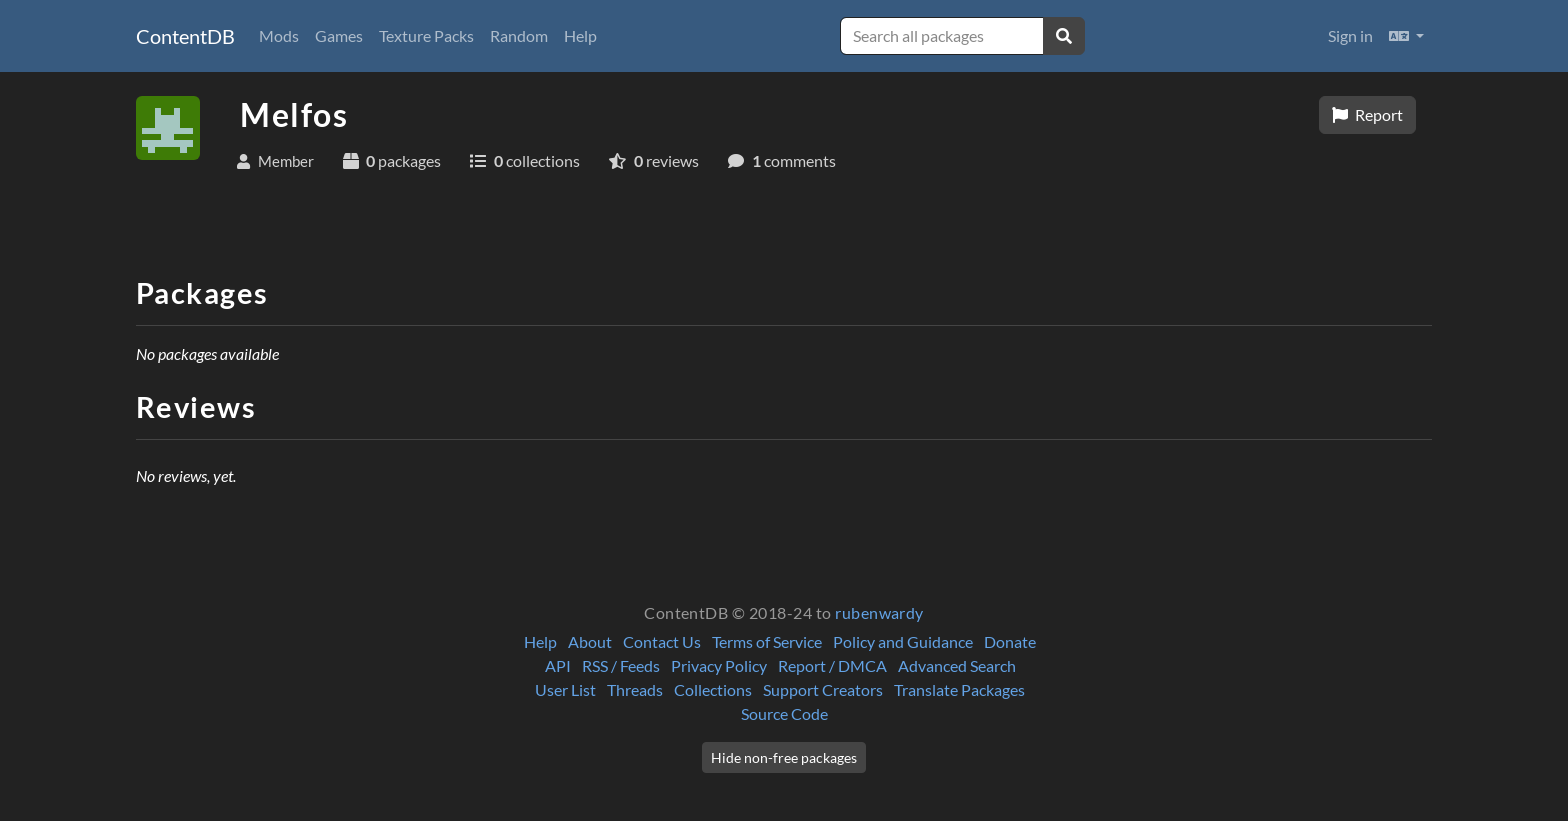 This screenshot has height=821, width=1568. What do you see at coordinates (279, 35) in the screenshot?
I see `Mods` at bounding box center [279, 35].